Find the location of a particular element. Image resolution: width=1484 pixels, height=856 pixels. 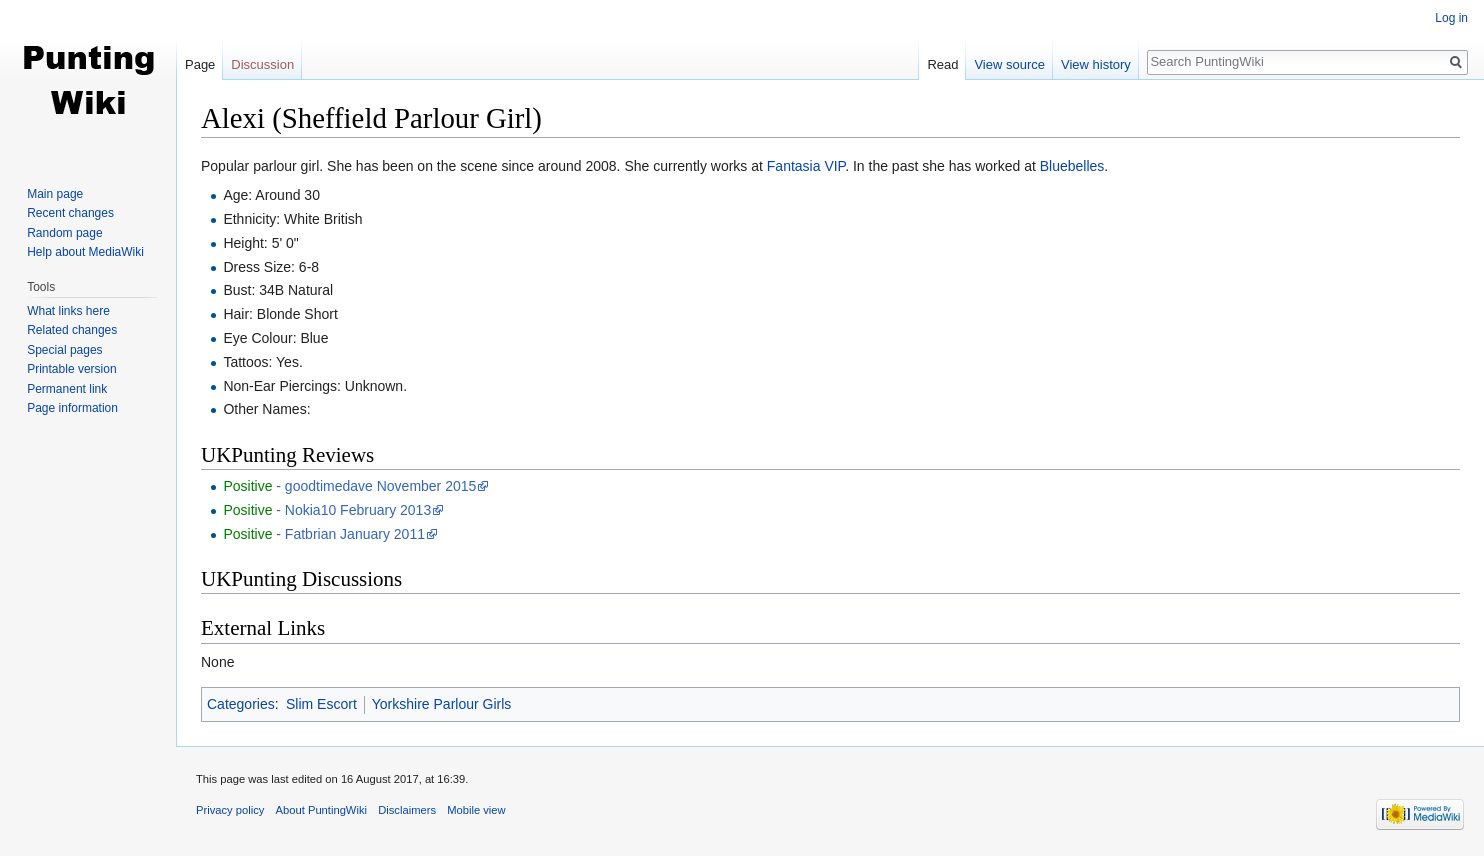

Recent changes is located at coordinates (70, 213).